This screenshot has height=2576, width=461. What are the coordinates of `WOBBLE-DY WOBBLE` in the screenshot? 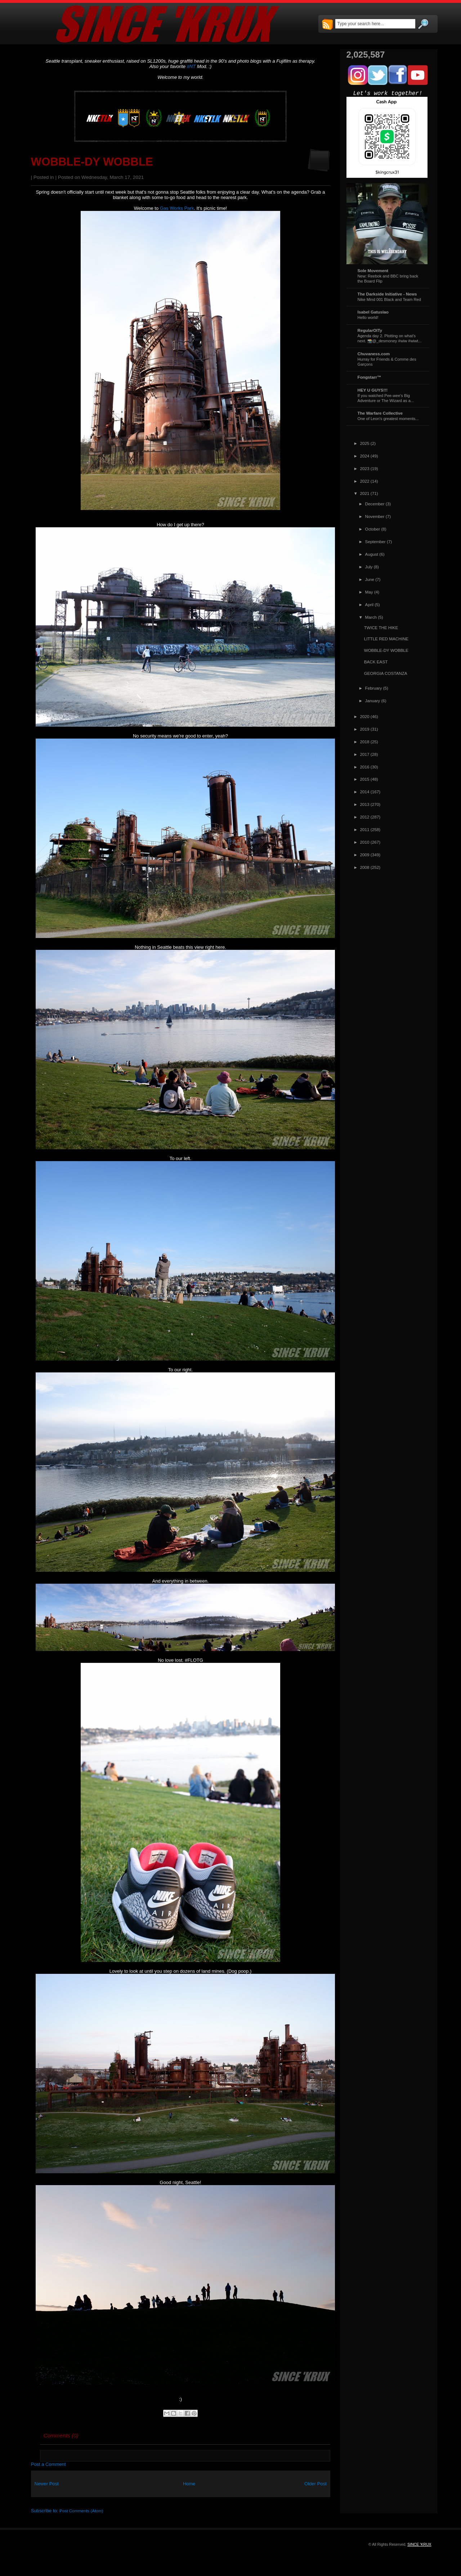 It's located at (92, 161).